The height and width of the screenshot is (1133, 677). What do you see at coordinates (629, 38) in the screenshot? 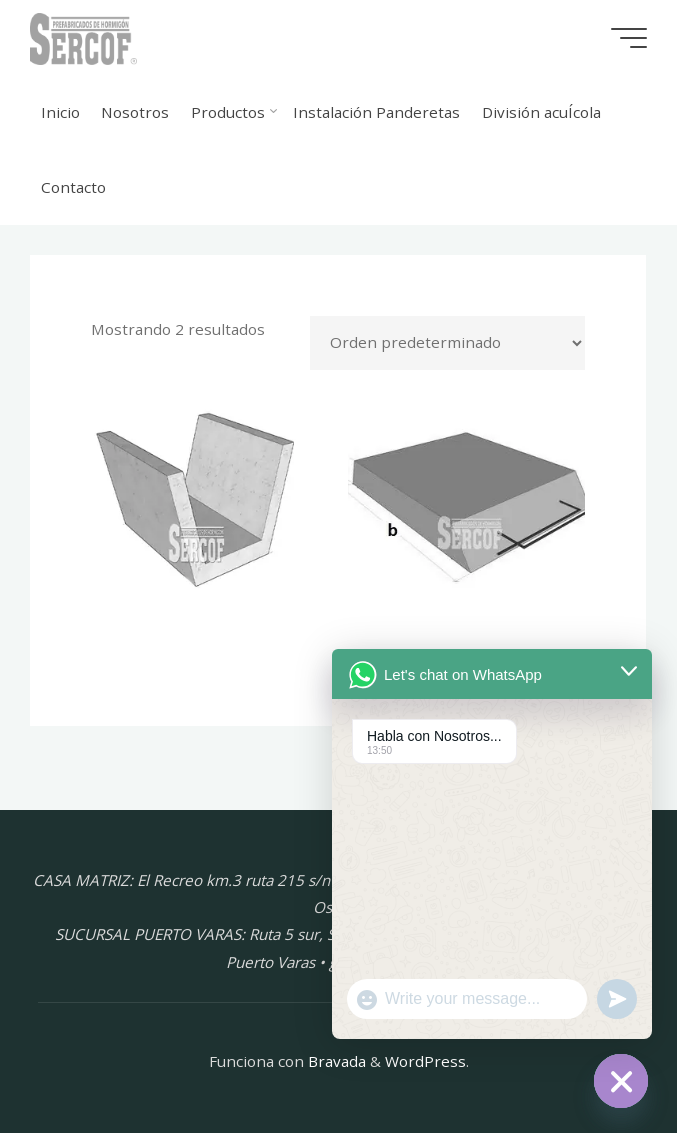
I see `[Menú principal]` at bounding box center [629, 38].